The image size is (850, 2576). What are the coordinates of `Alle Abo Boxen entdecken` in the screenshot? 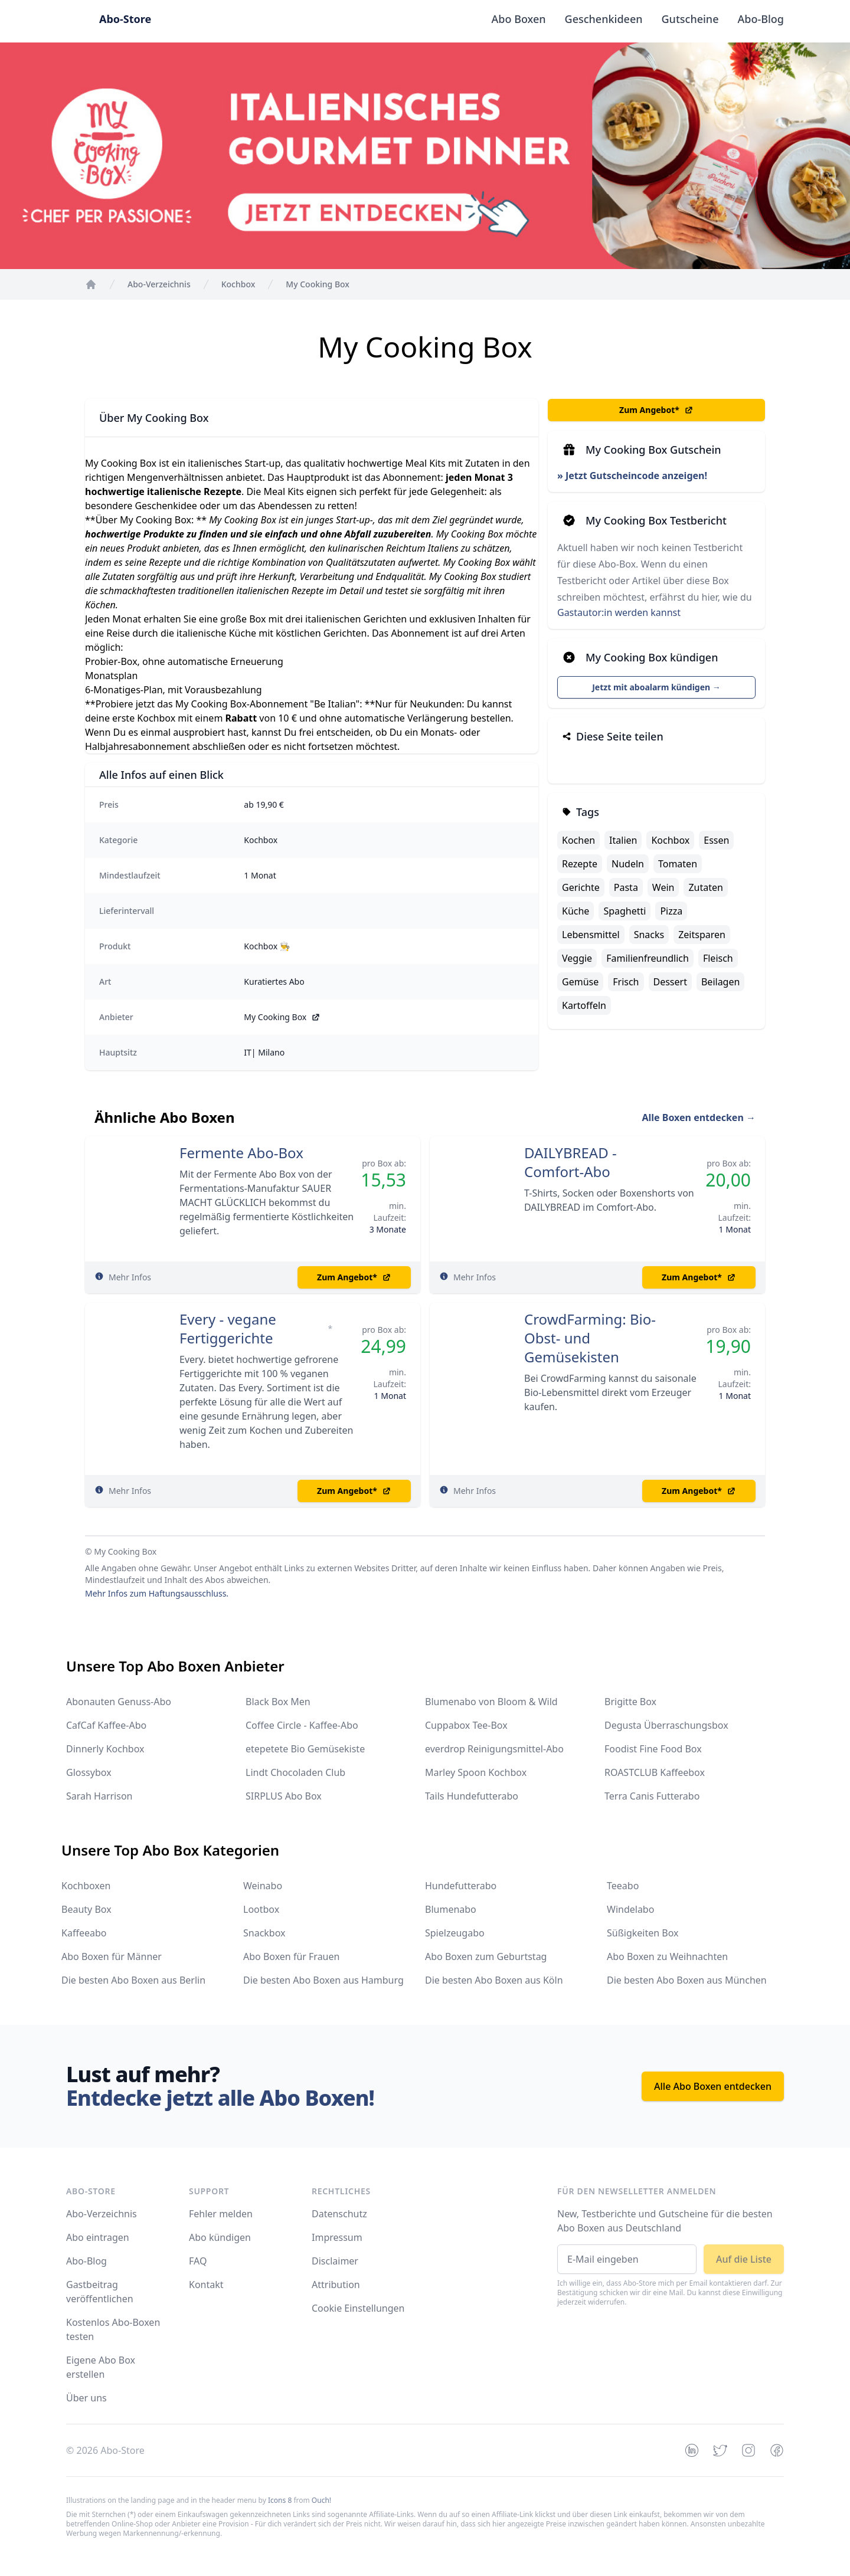 It's located at (712, 2086).